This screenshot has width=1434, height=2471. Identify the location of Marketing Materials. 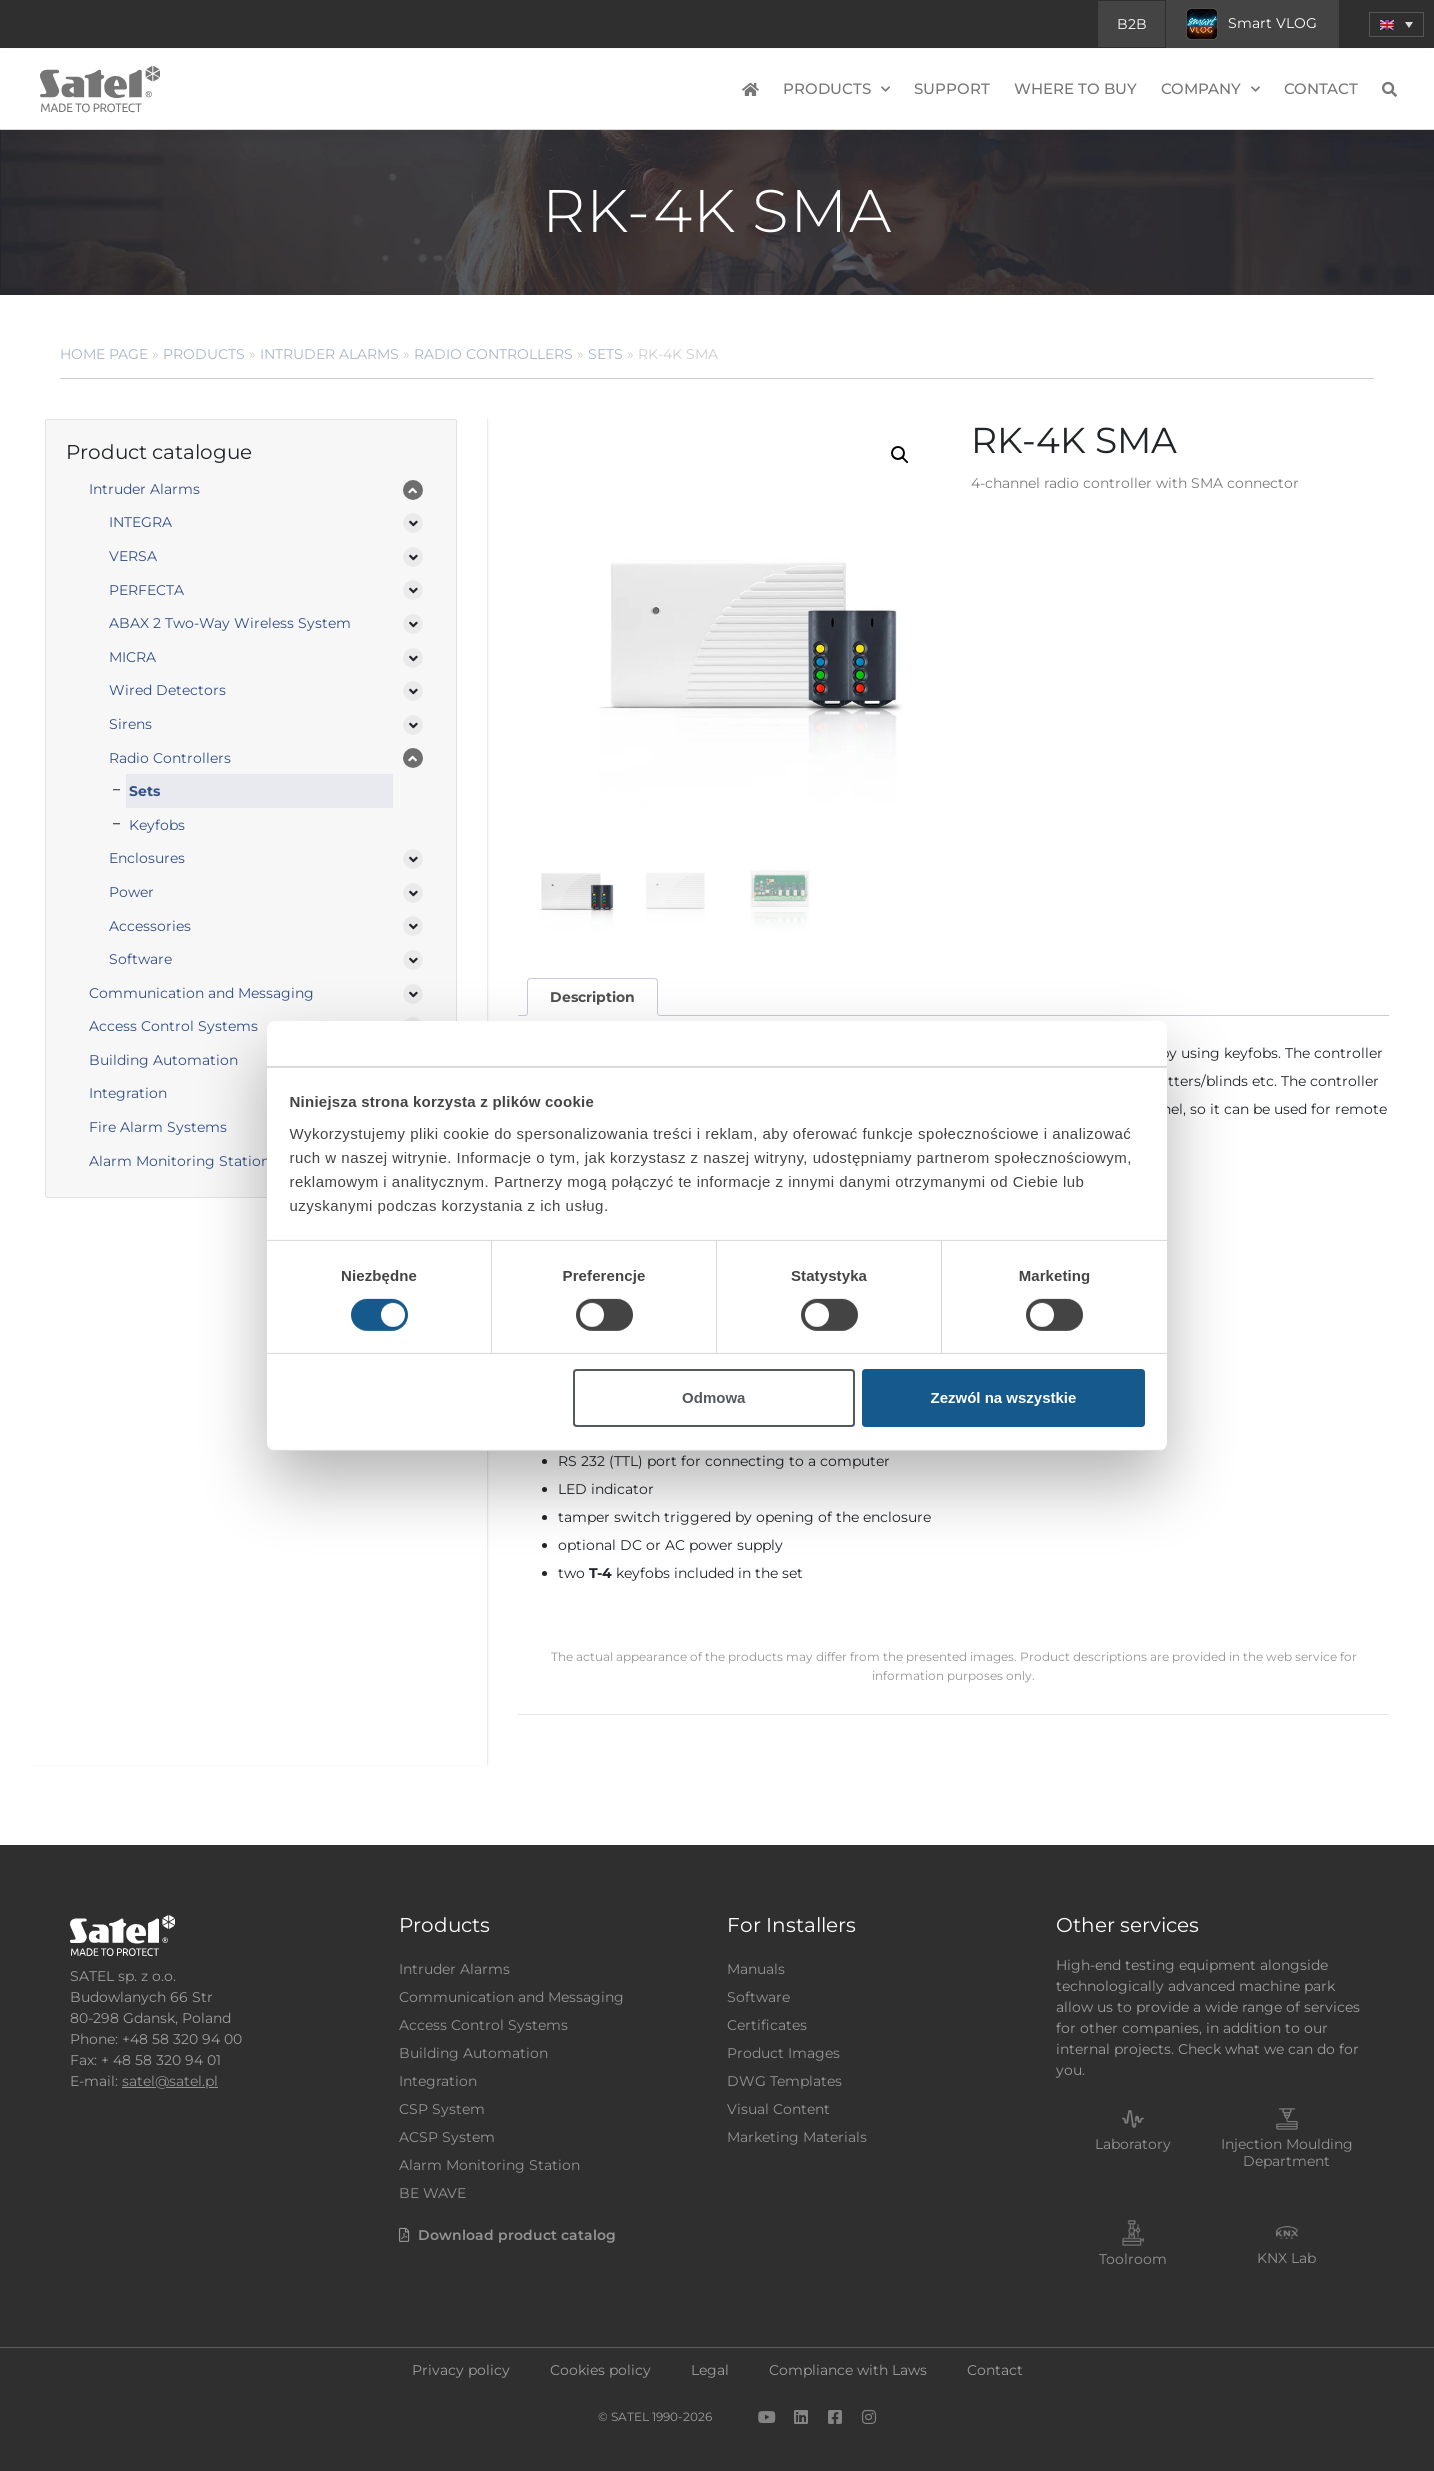
(797, 2137).